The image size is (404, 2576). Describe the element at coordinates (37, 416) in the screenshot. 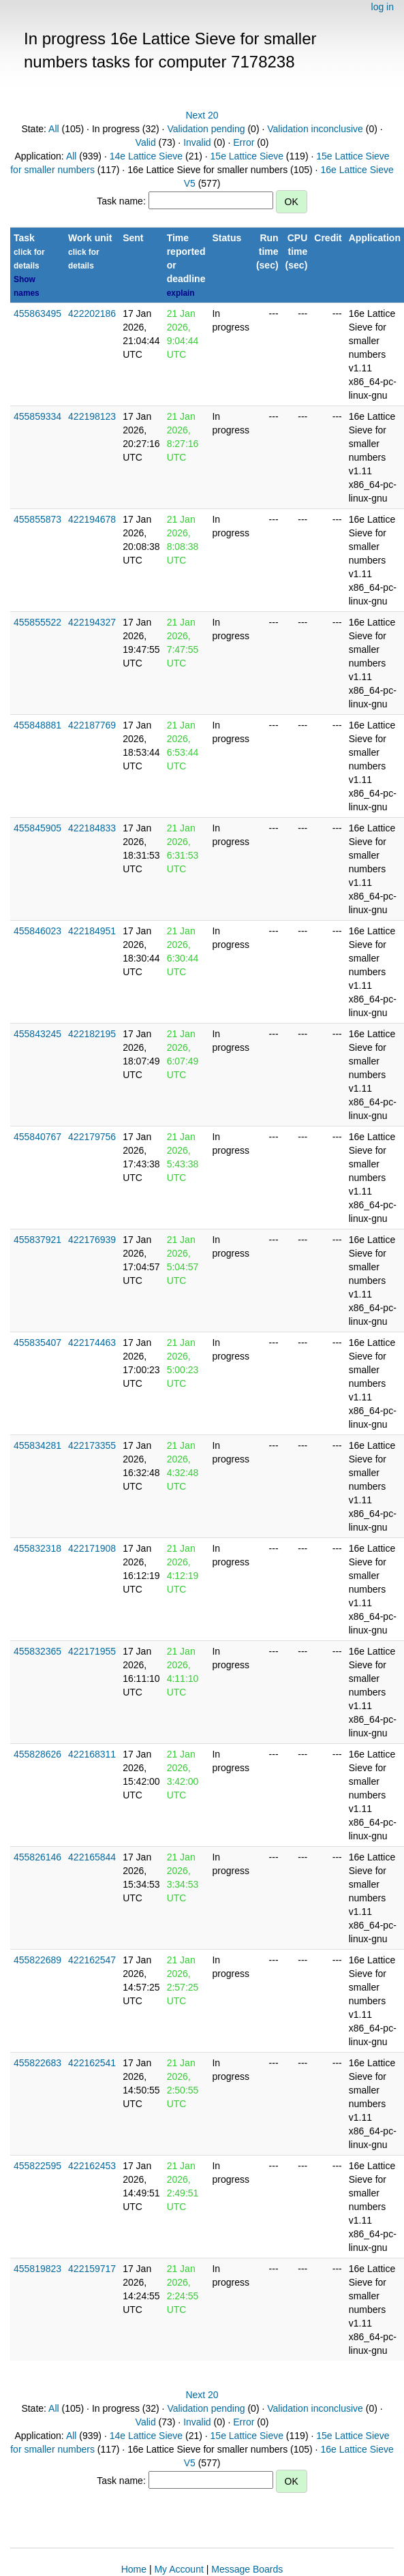

I see `455859334` at that location.